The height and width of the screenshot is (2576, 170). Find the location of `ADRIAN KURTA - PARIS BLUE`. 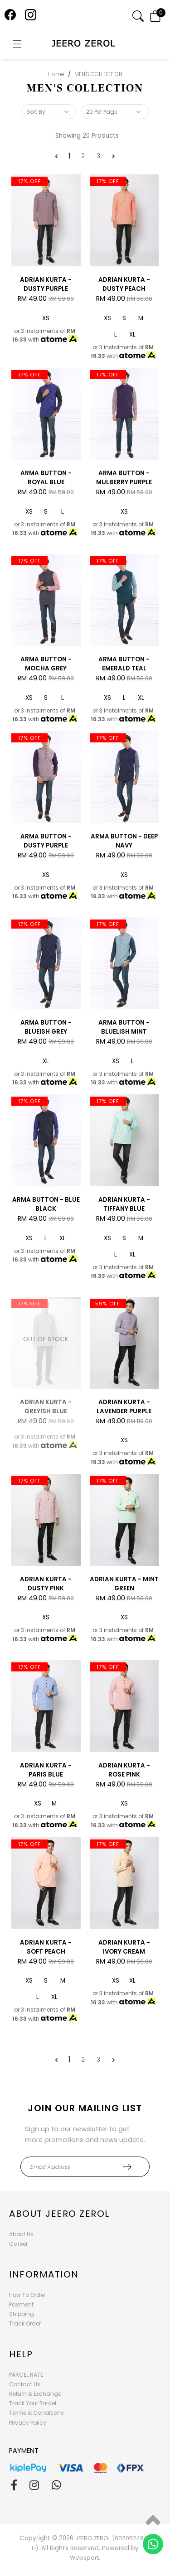

ADRIAN KURTA - PARIS BLUE is located at coordinates (46, 1770).